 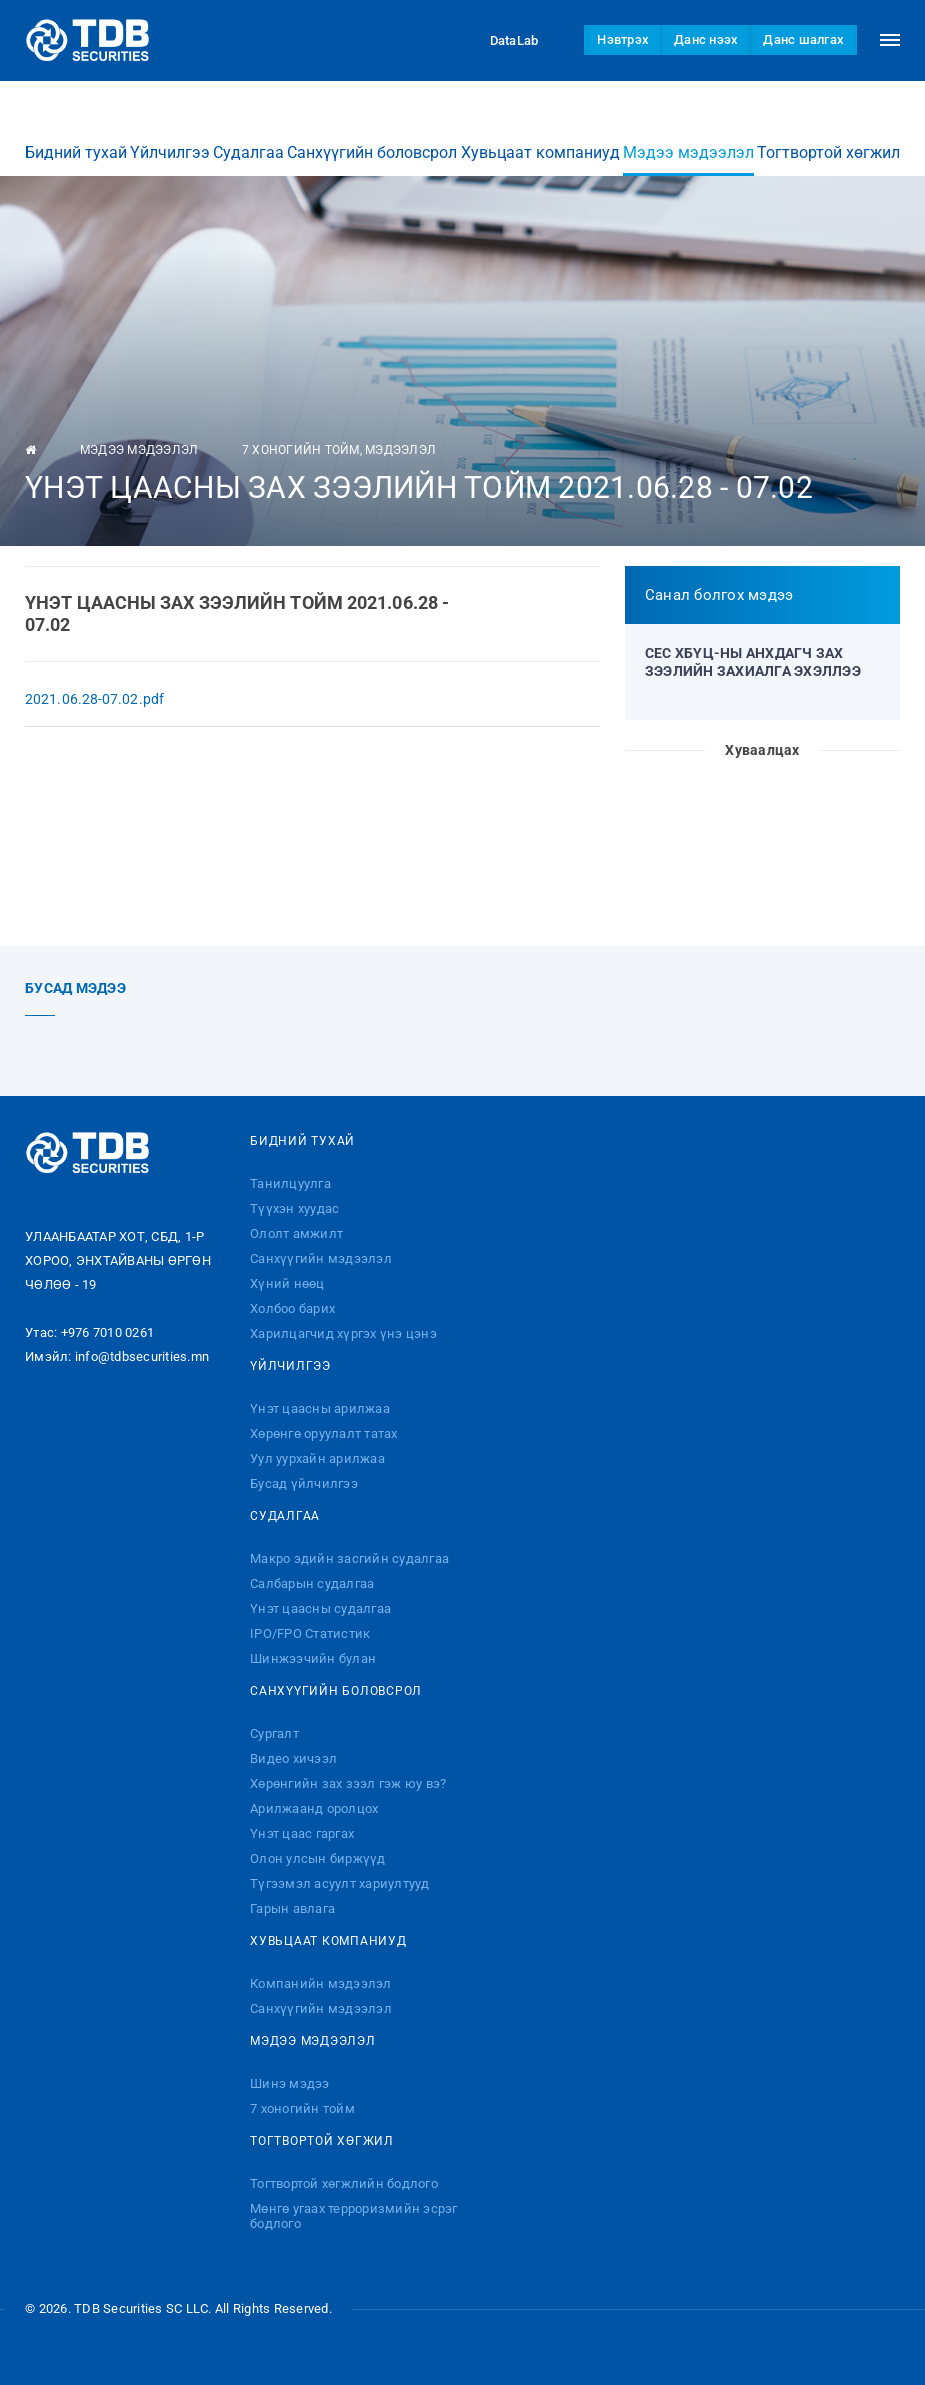 I want to click on Уул уурхайн арилжаа, so click(x=317, y=1458).